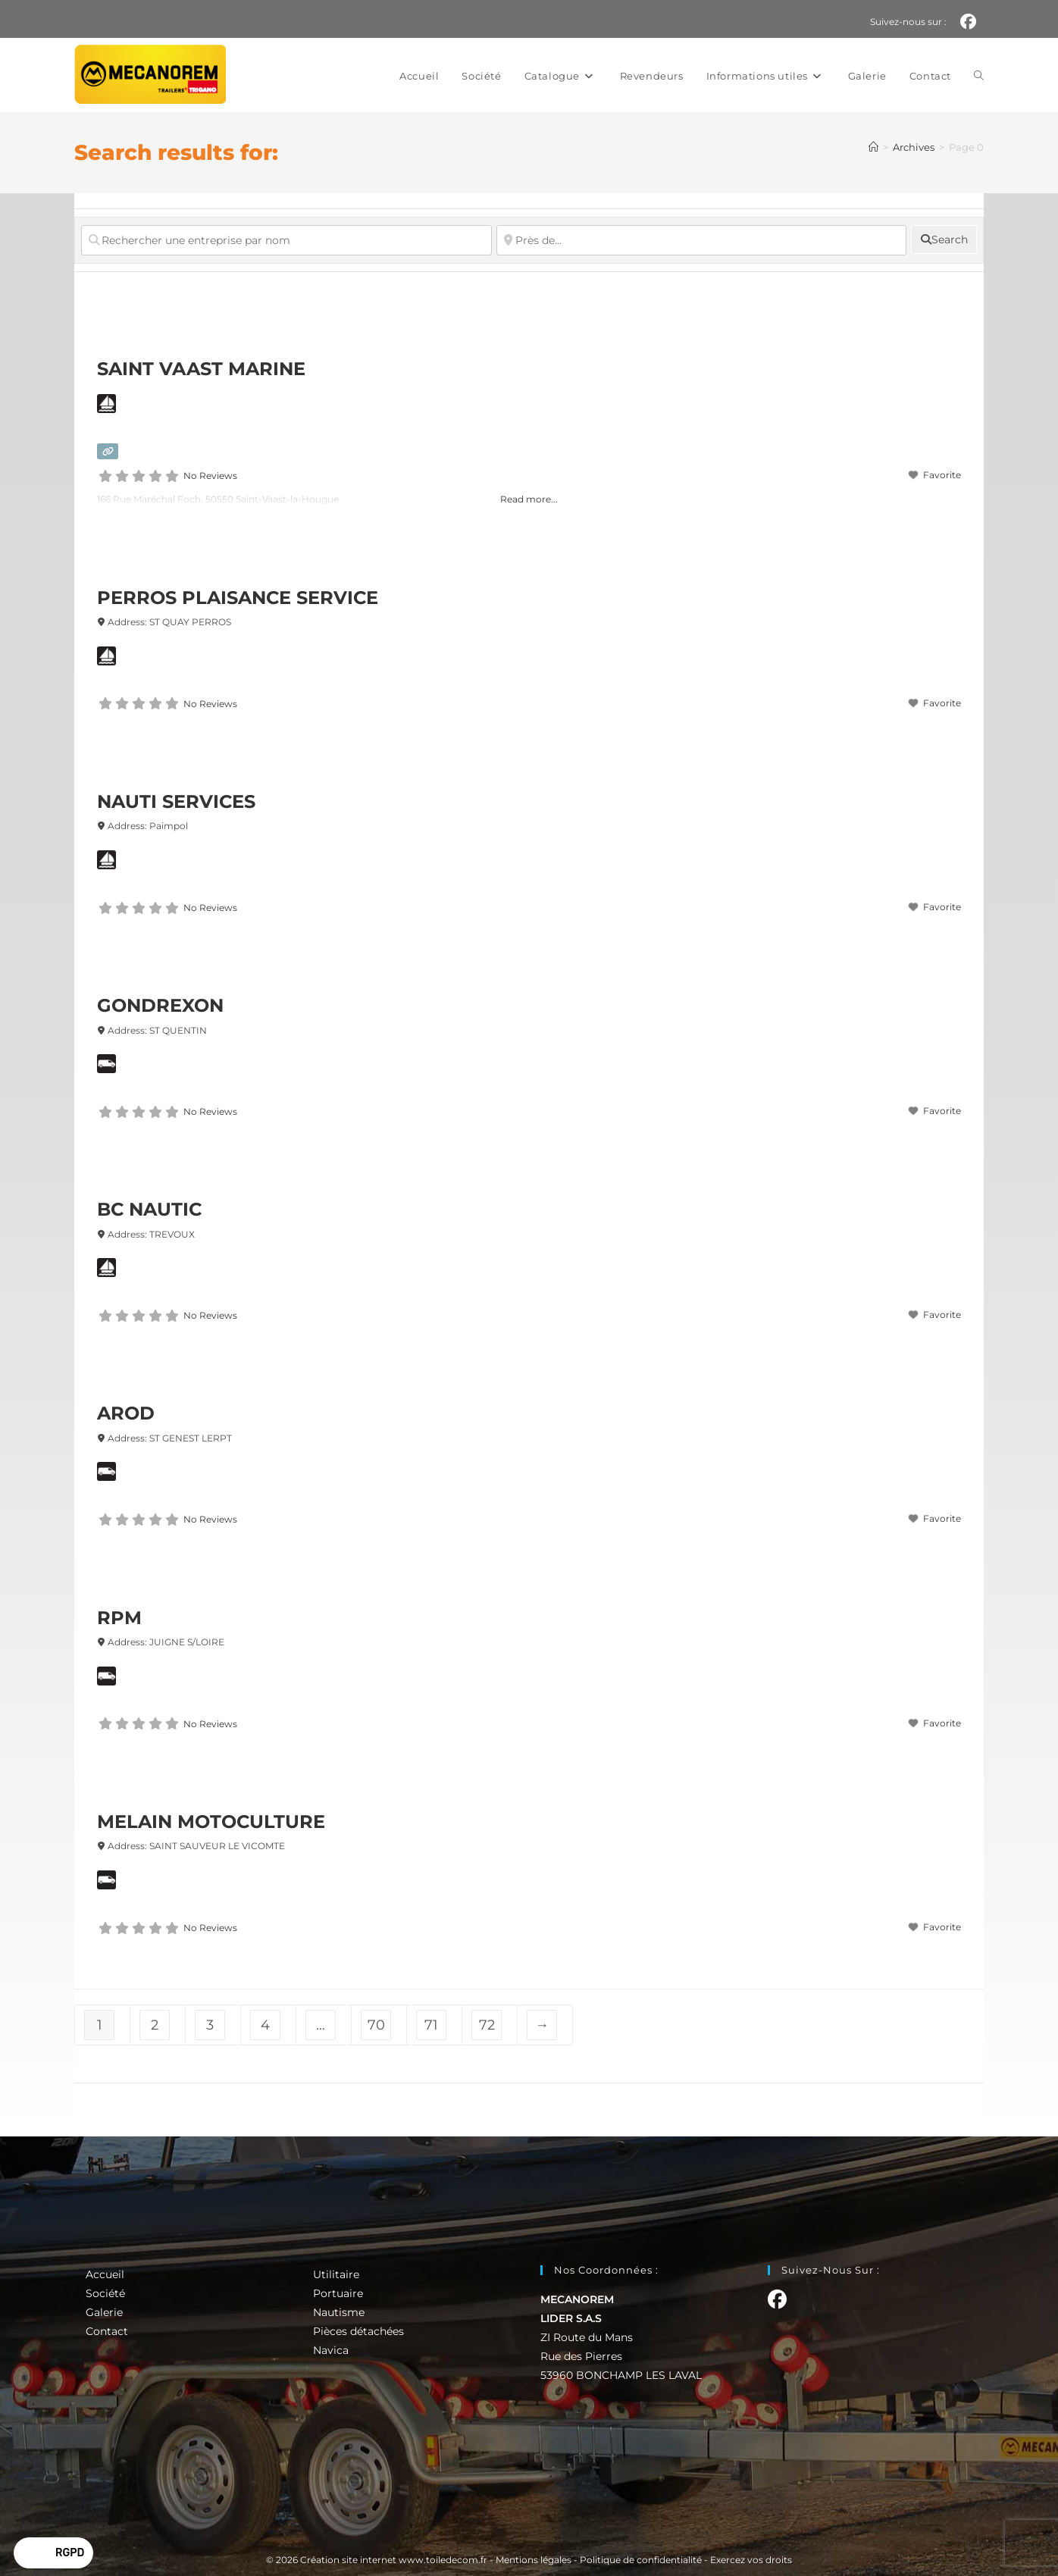  I want to click on 4 [Page 4], so click(265, 2025).